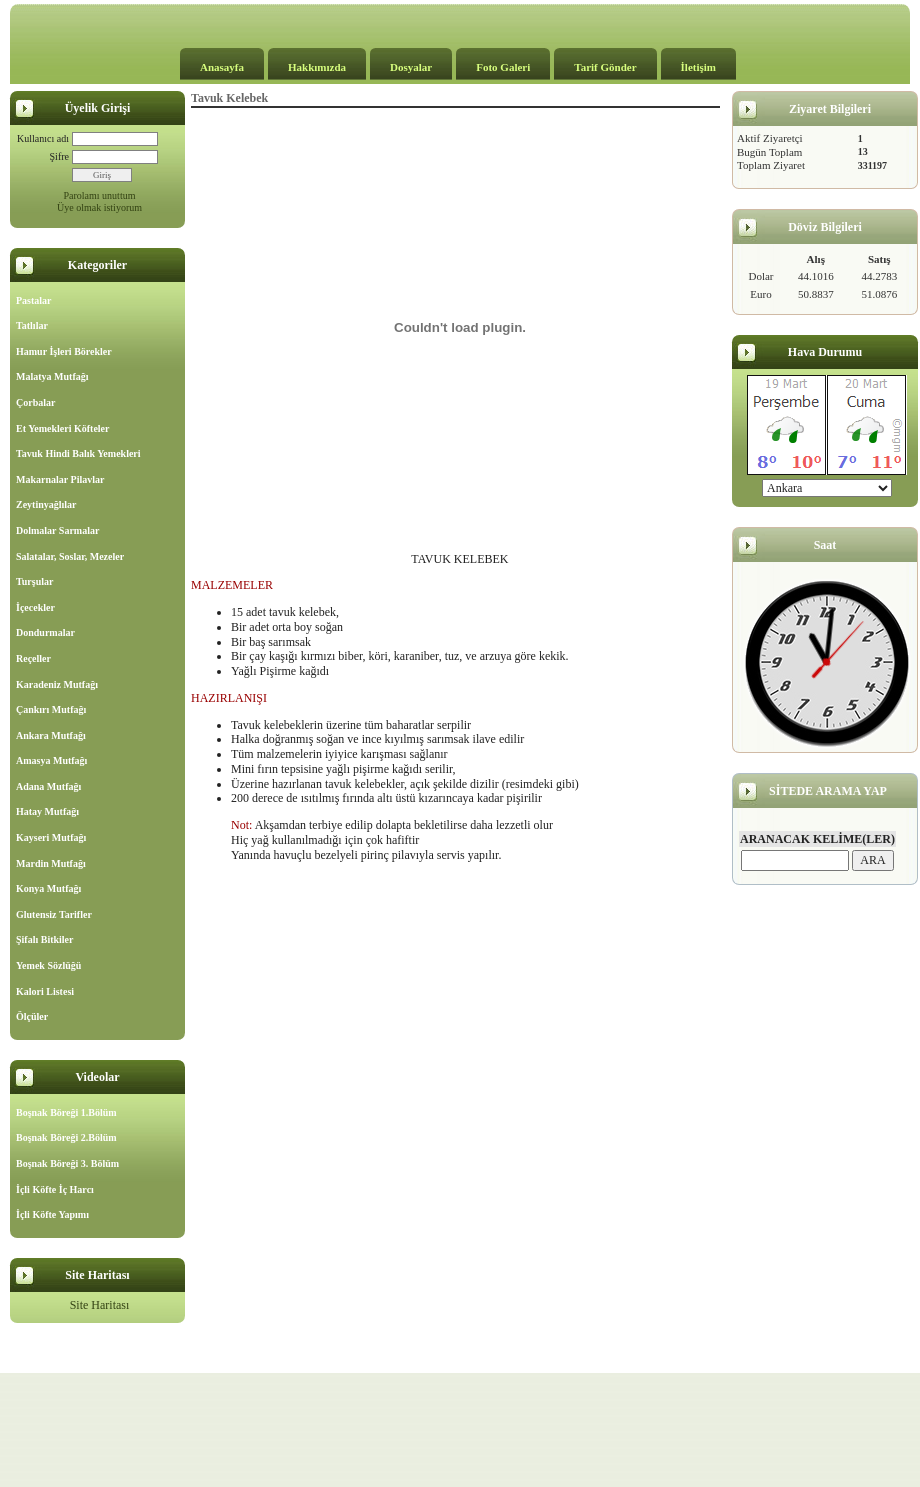 Image resolution: width=920 pixels, height=1487 pixels. What do you see at coordinates (47, 811) in the screenshot?
I see `Hatay Mutfağı` at bounding box center [47, 811].